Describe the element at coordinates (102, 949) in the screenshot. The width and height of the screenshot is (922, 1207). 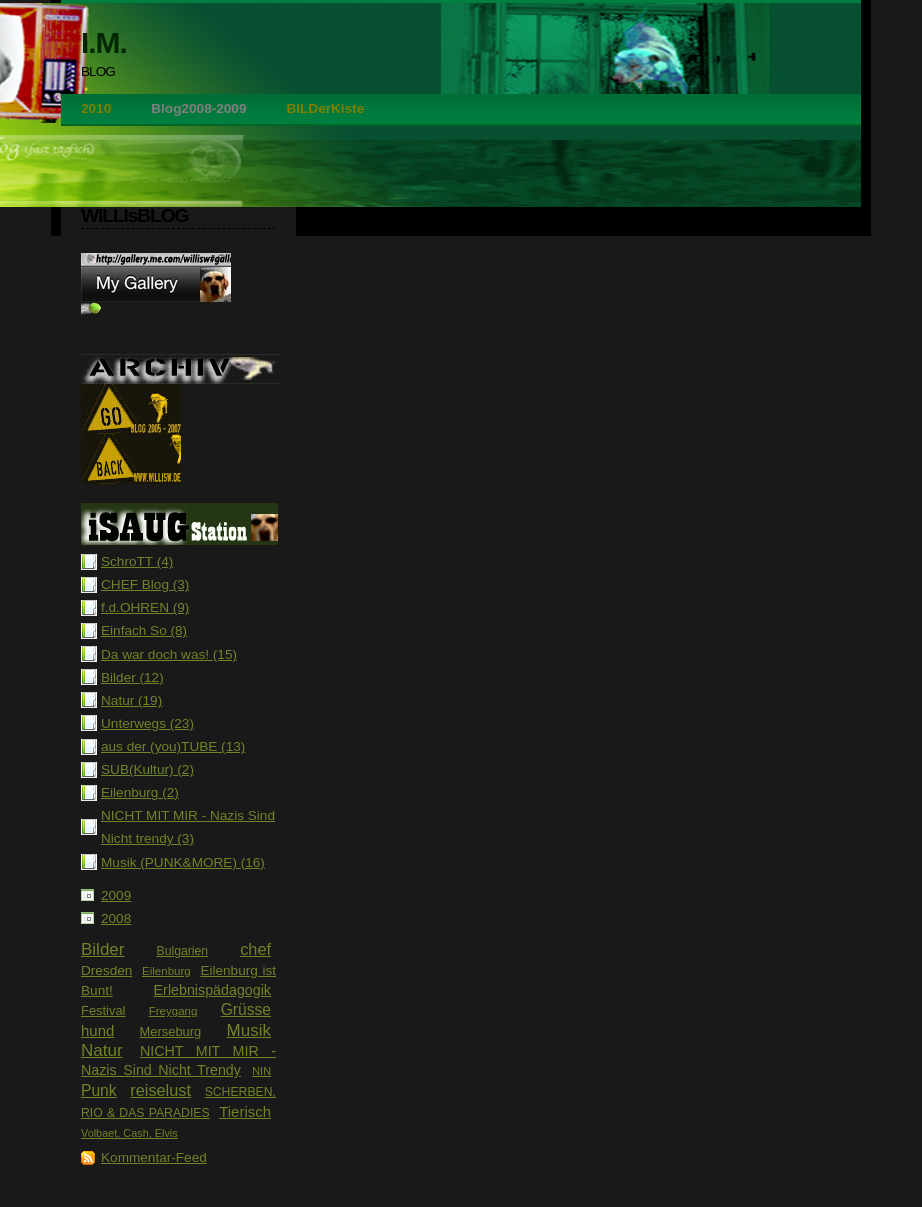
I see `Bilder` at that location.